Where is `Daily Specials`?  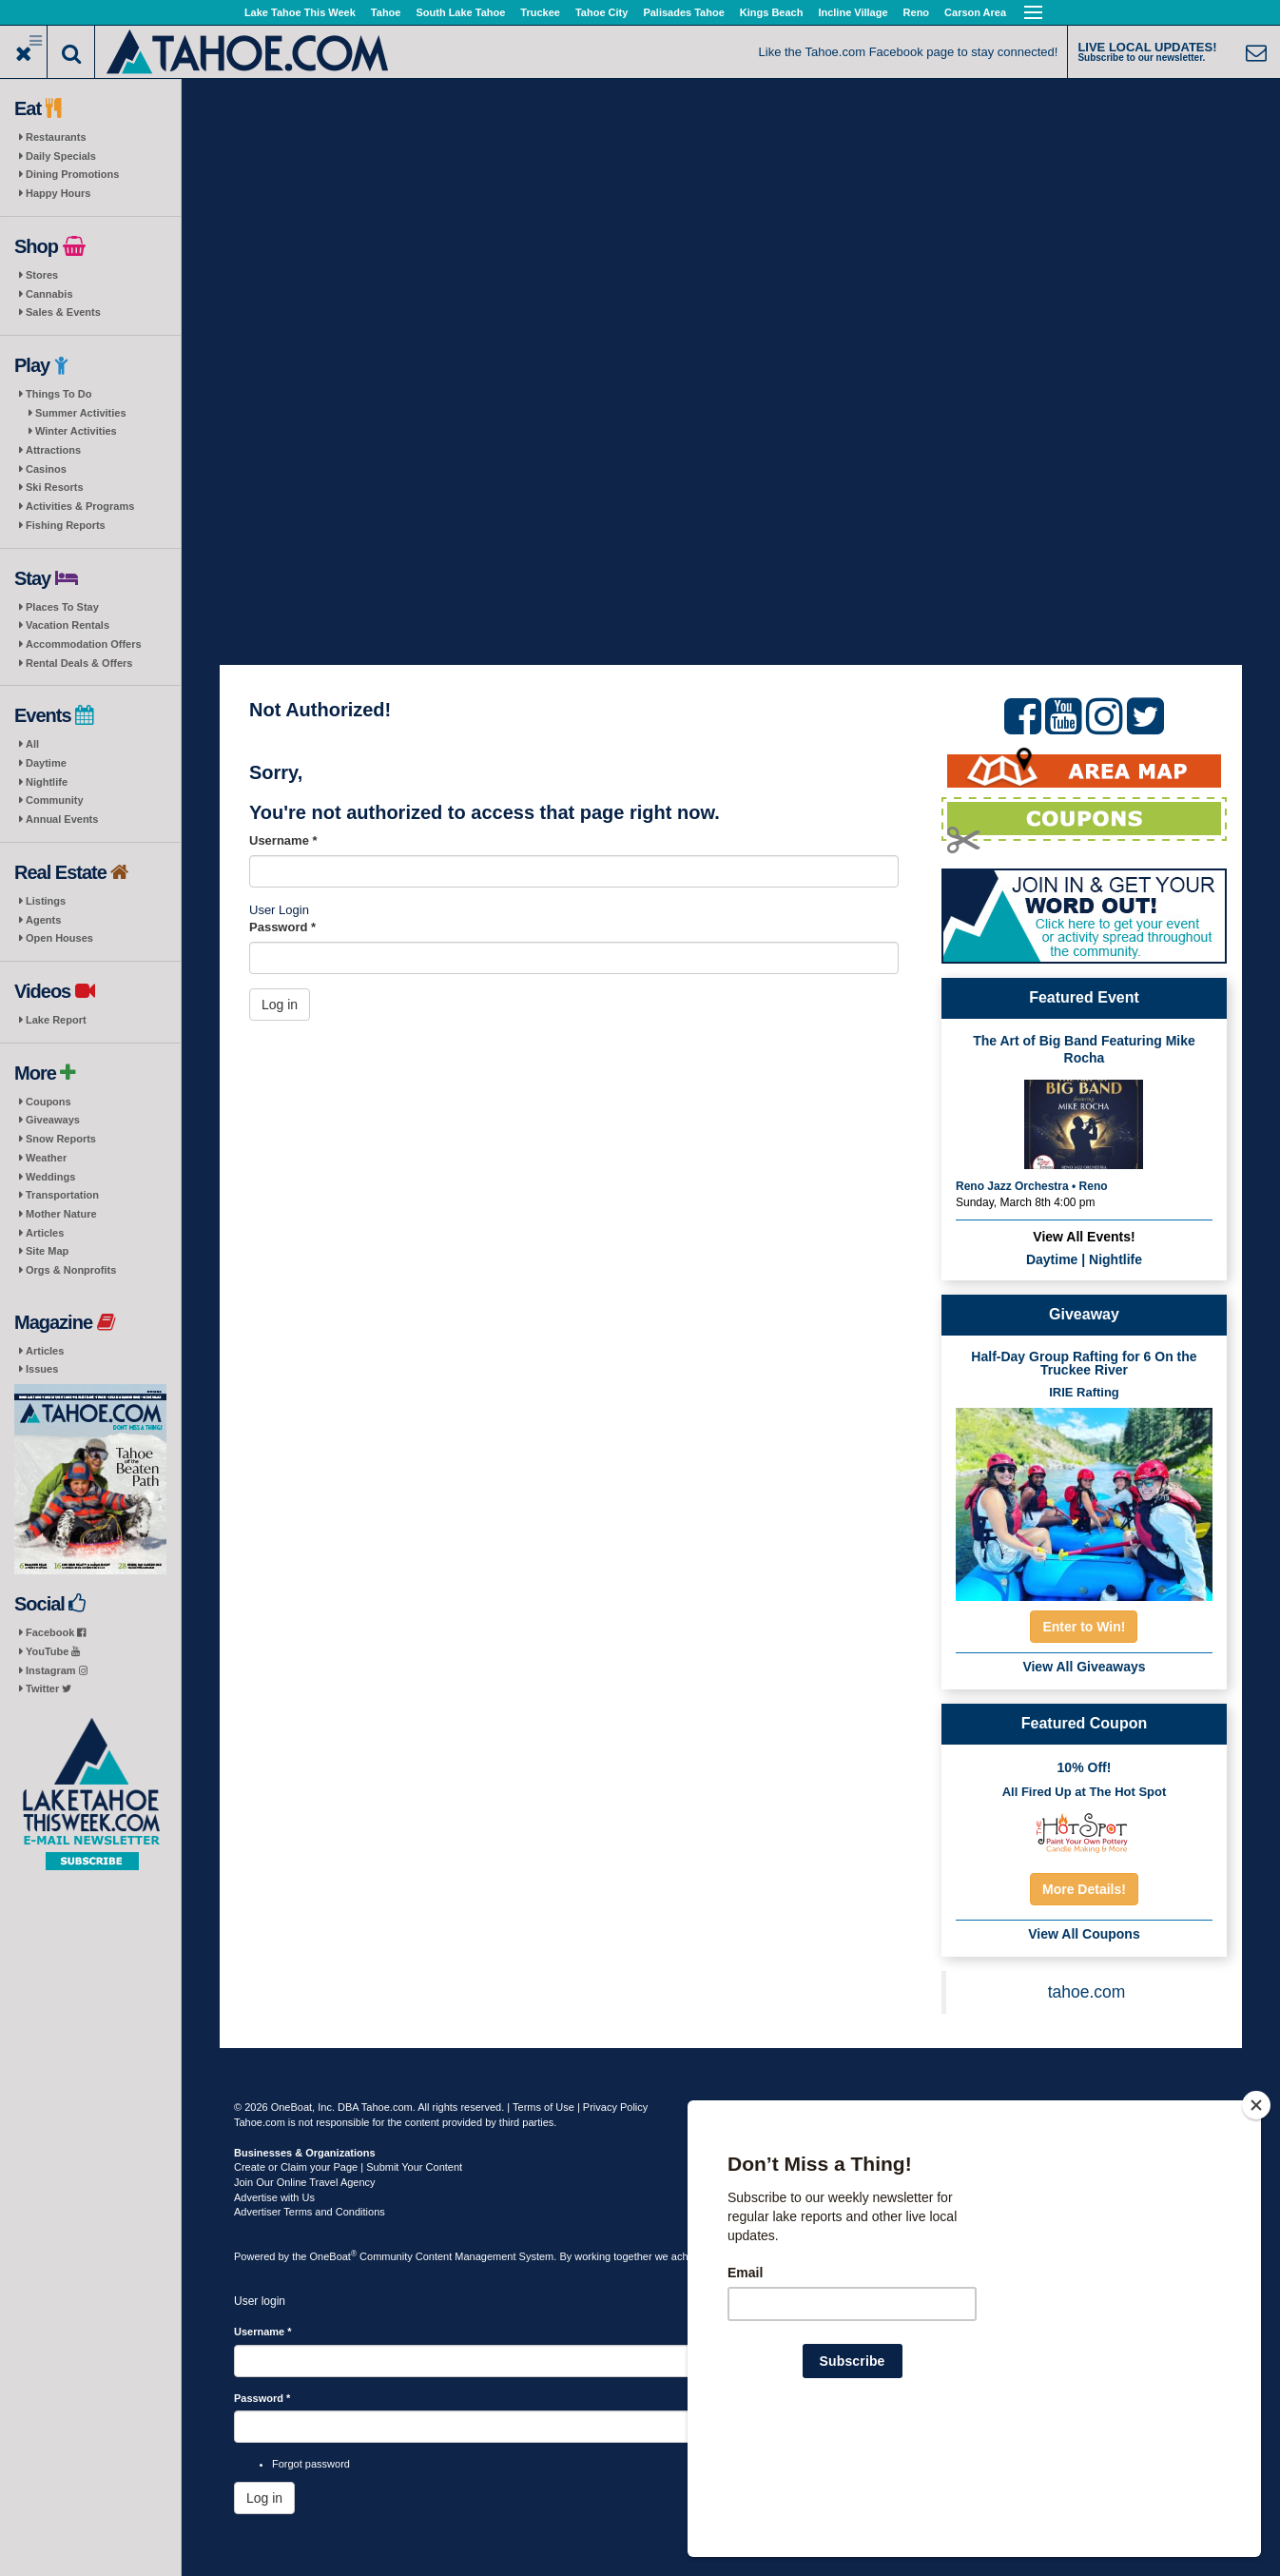 Daily Specials is located at coordinates (61, 156).